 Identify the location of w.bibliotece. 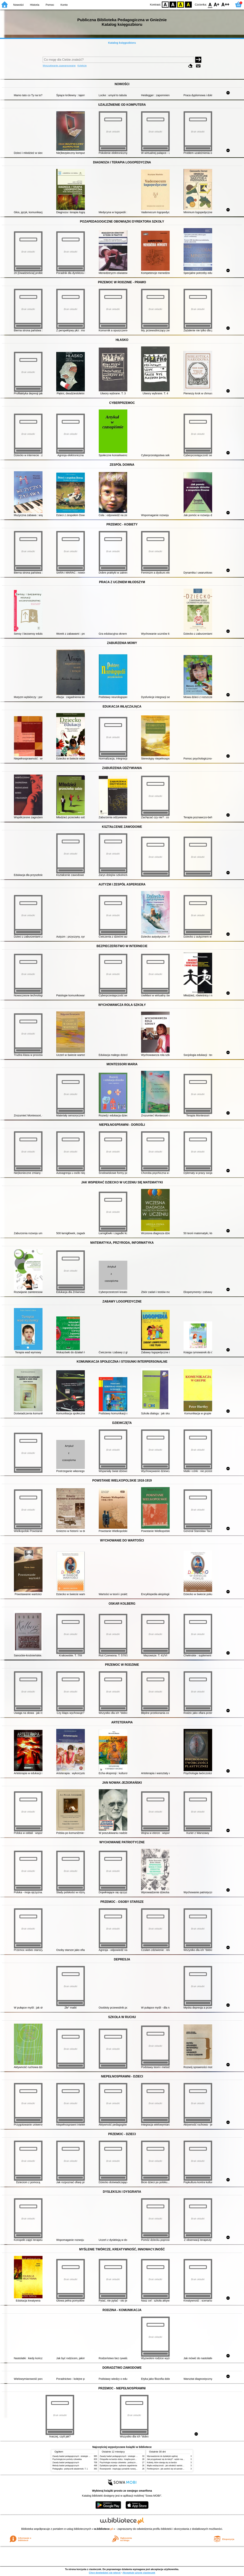
(103, 2528).